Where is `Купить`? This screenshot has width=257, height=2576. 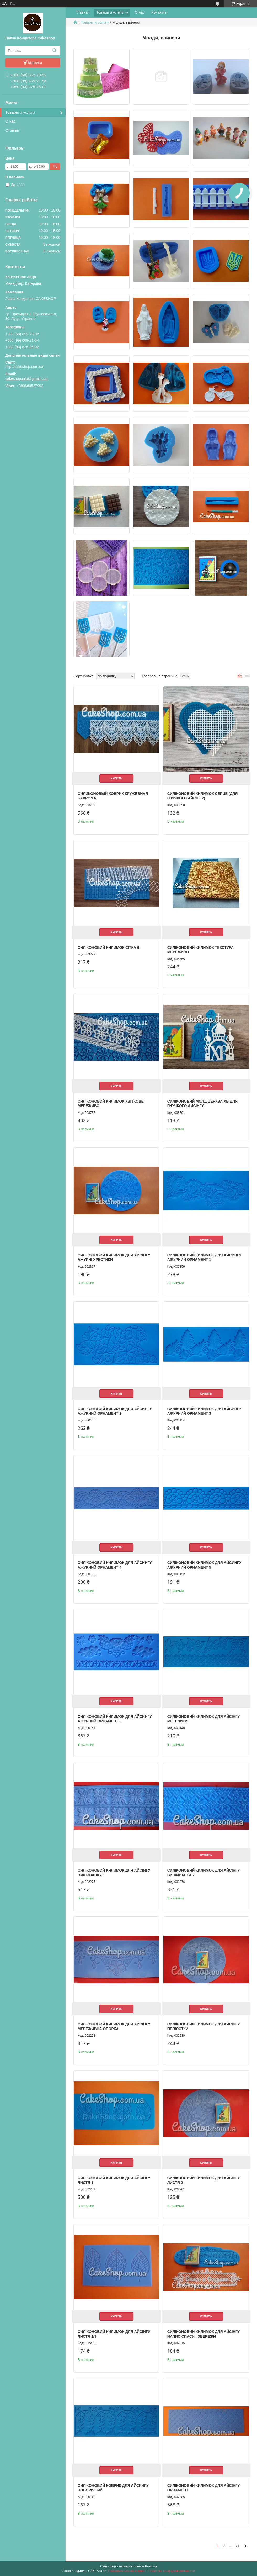
Купить is located at coordinates (116, 778).